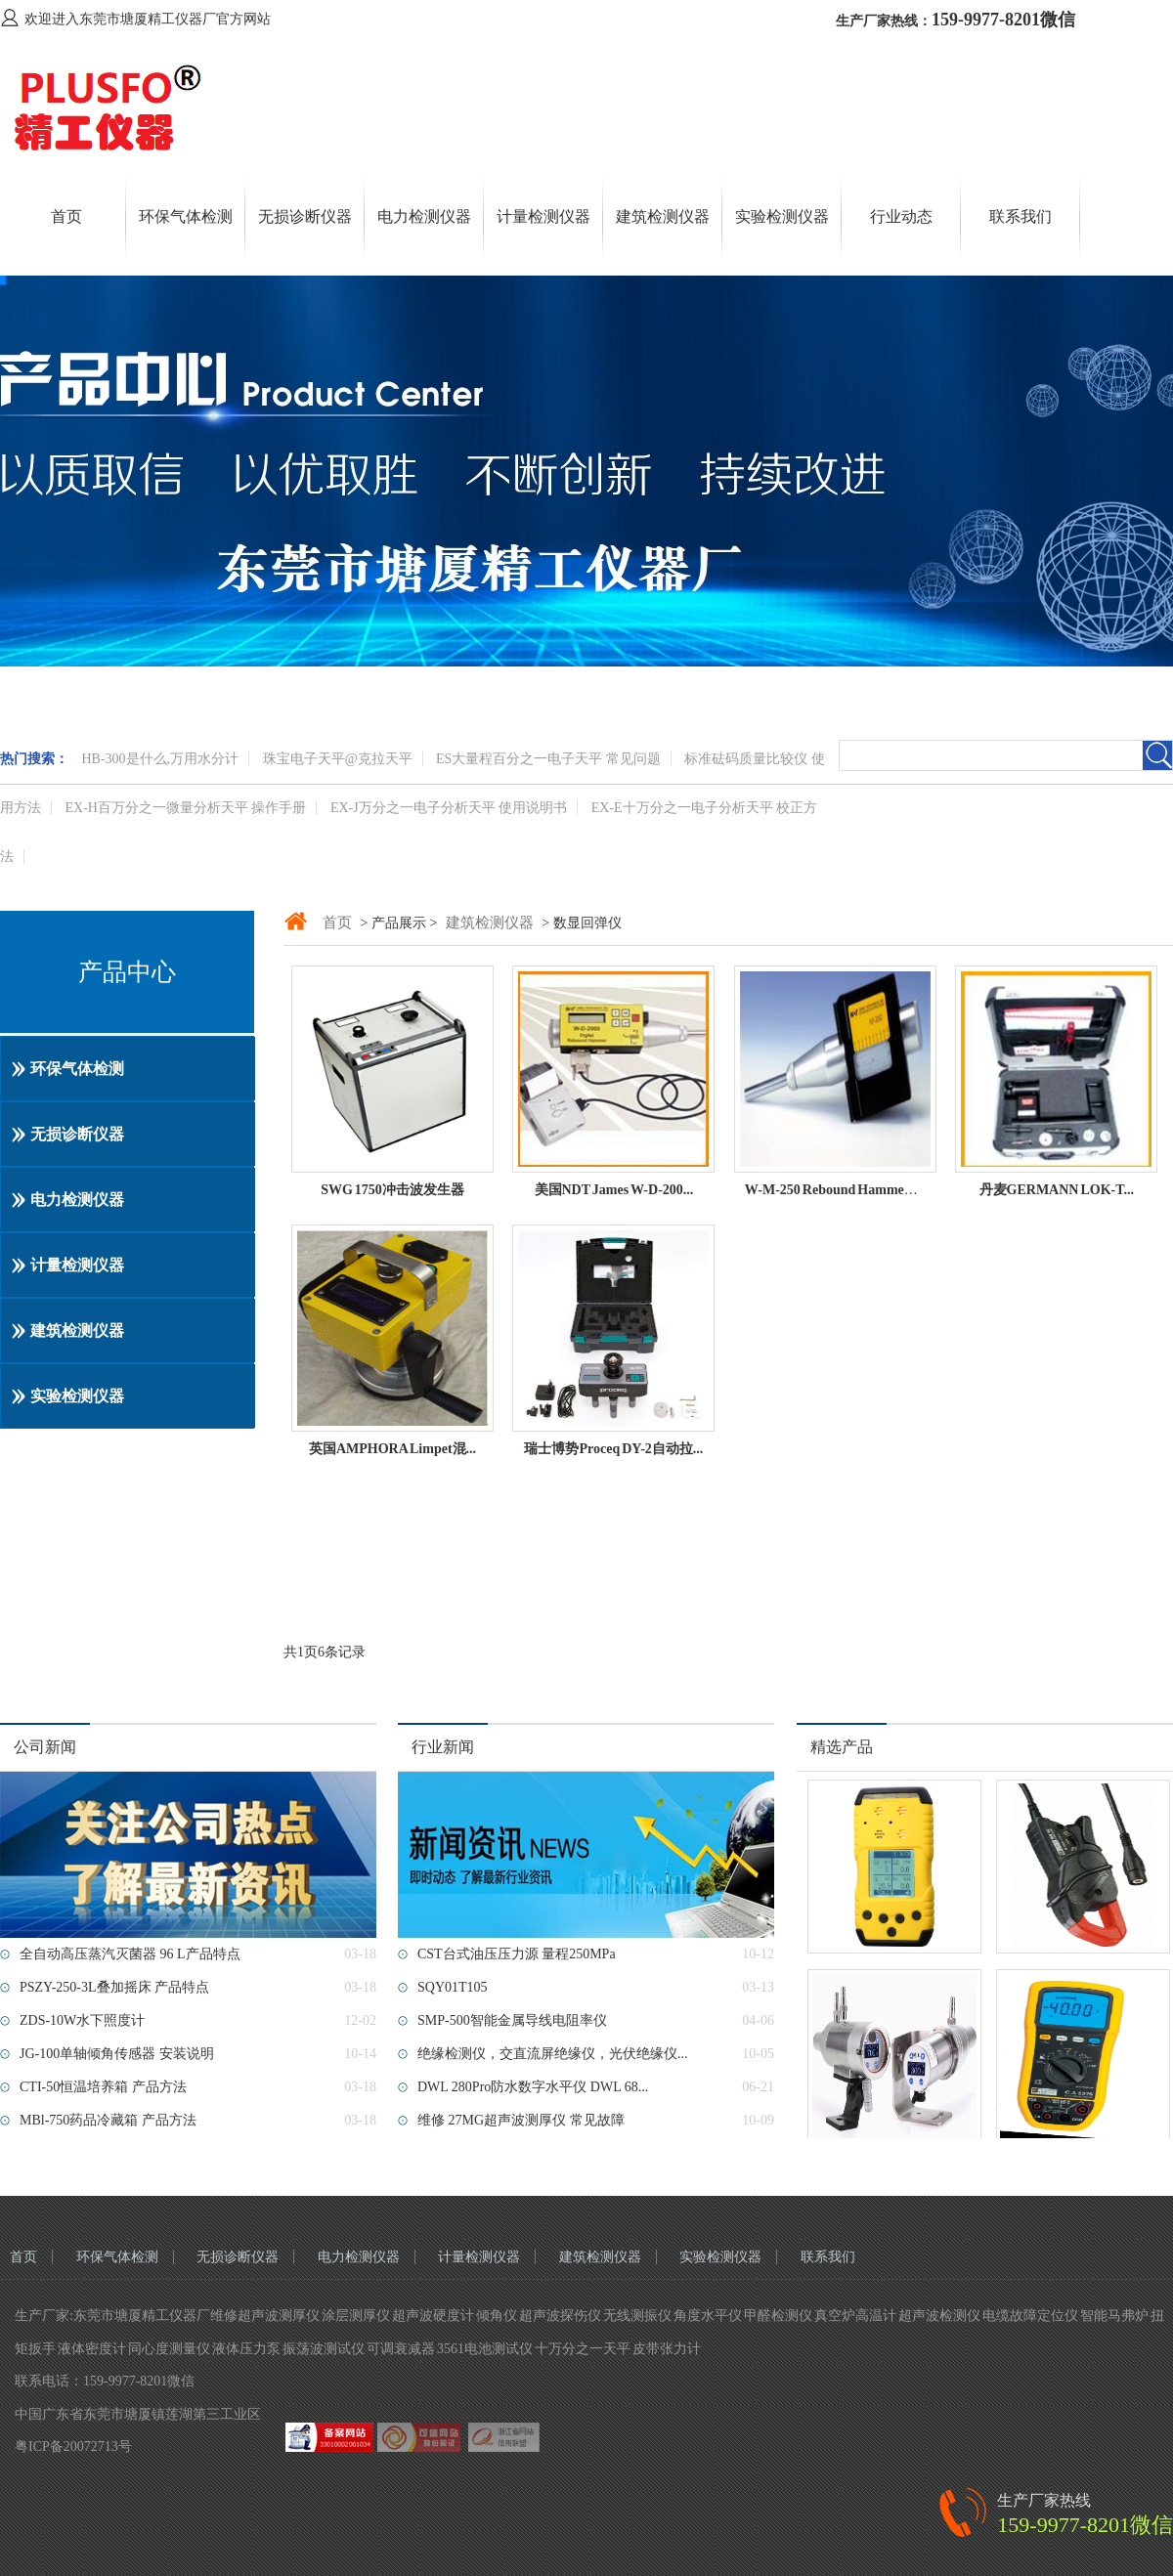  I want to click on EX-H百万分之一微量分析天平 操作手册, so click(186, 807).